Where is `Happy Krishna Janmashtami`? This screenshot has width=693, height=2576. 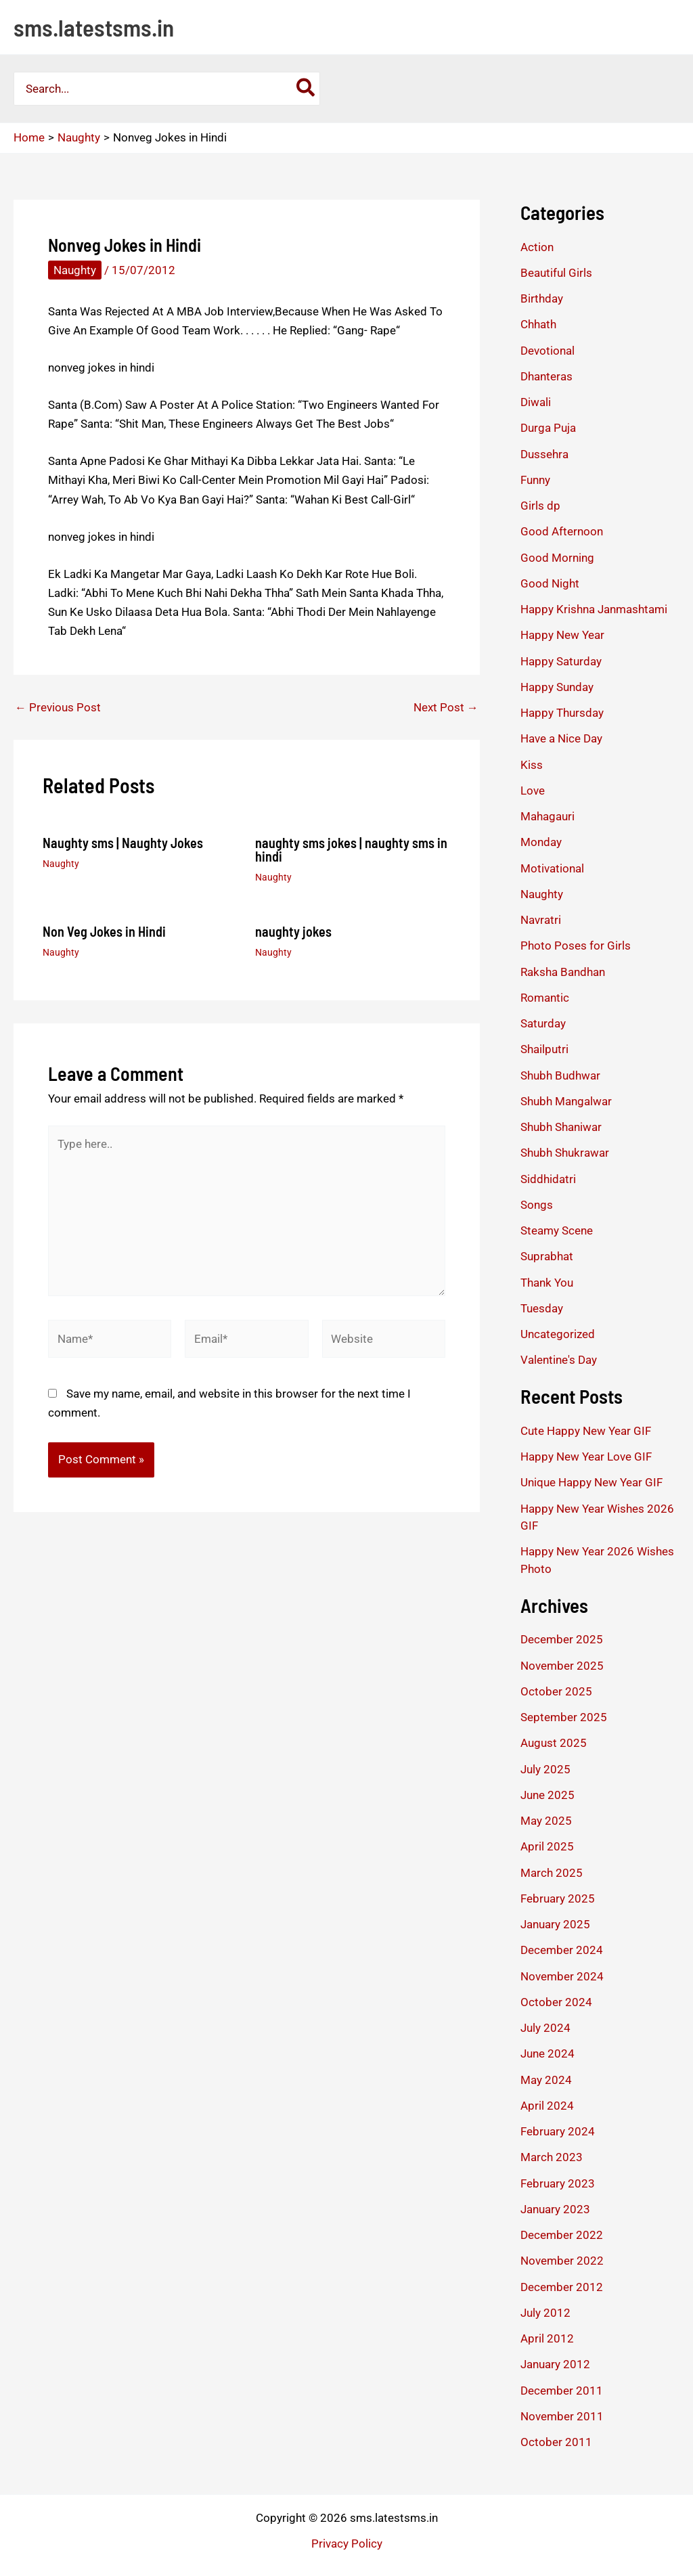 Happy Krishna Janmashtami is located at coordinates (593, 609).